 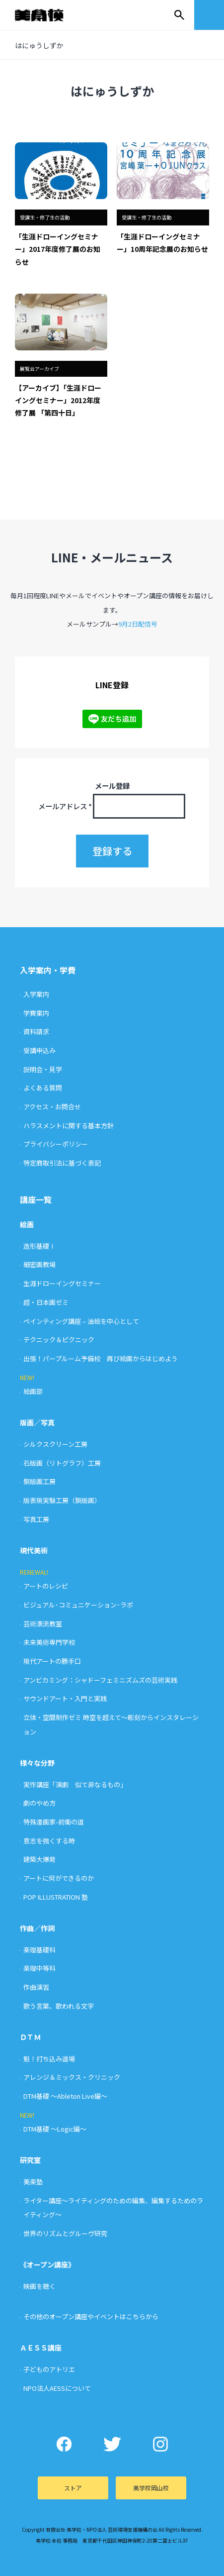 What do you see at coordinates (64, 2444) in the screenshot?
I see `Facebook` at bounding box center [64, 2444].